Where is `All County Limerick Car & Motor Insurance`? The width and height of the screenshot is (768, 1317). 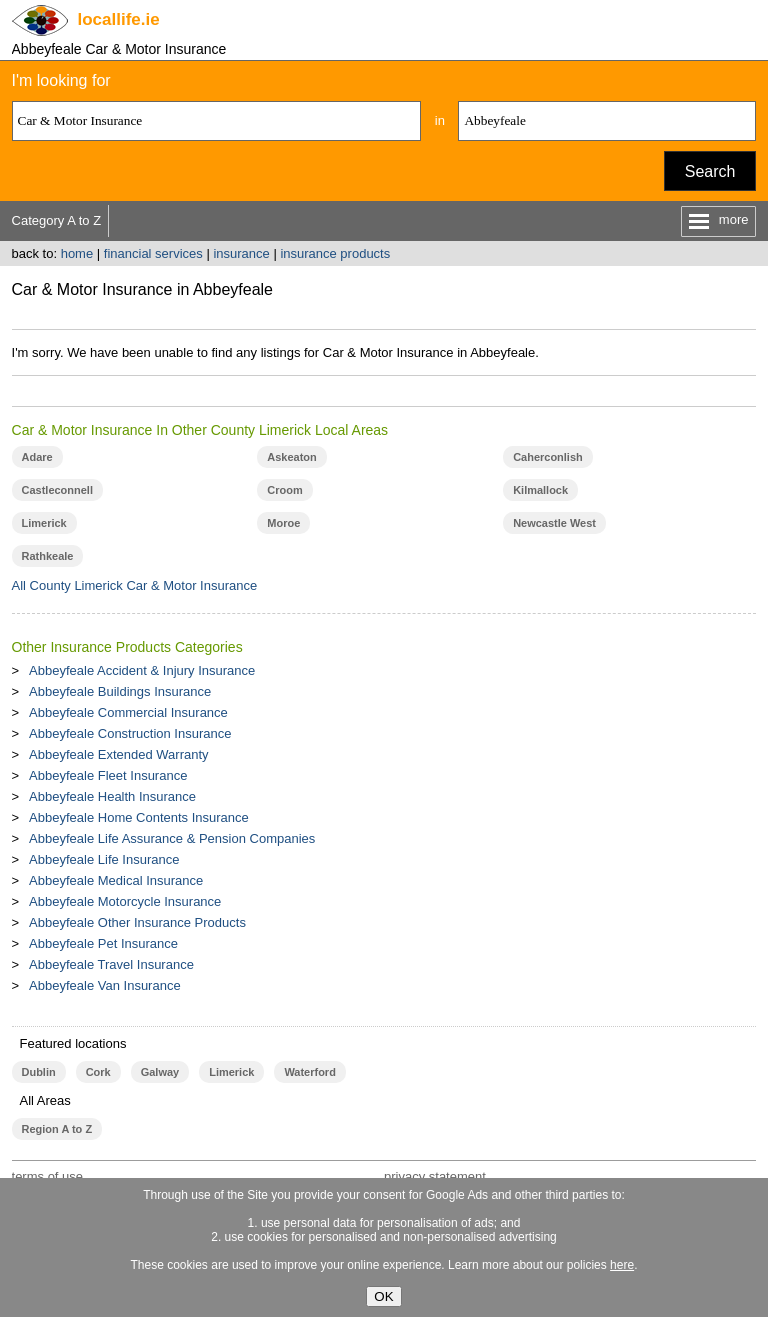 All County Limerick Car & Motor Insurance is located at coordinates (135, 585).